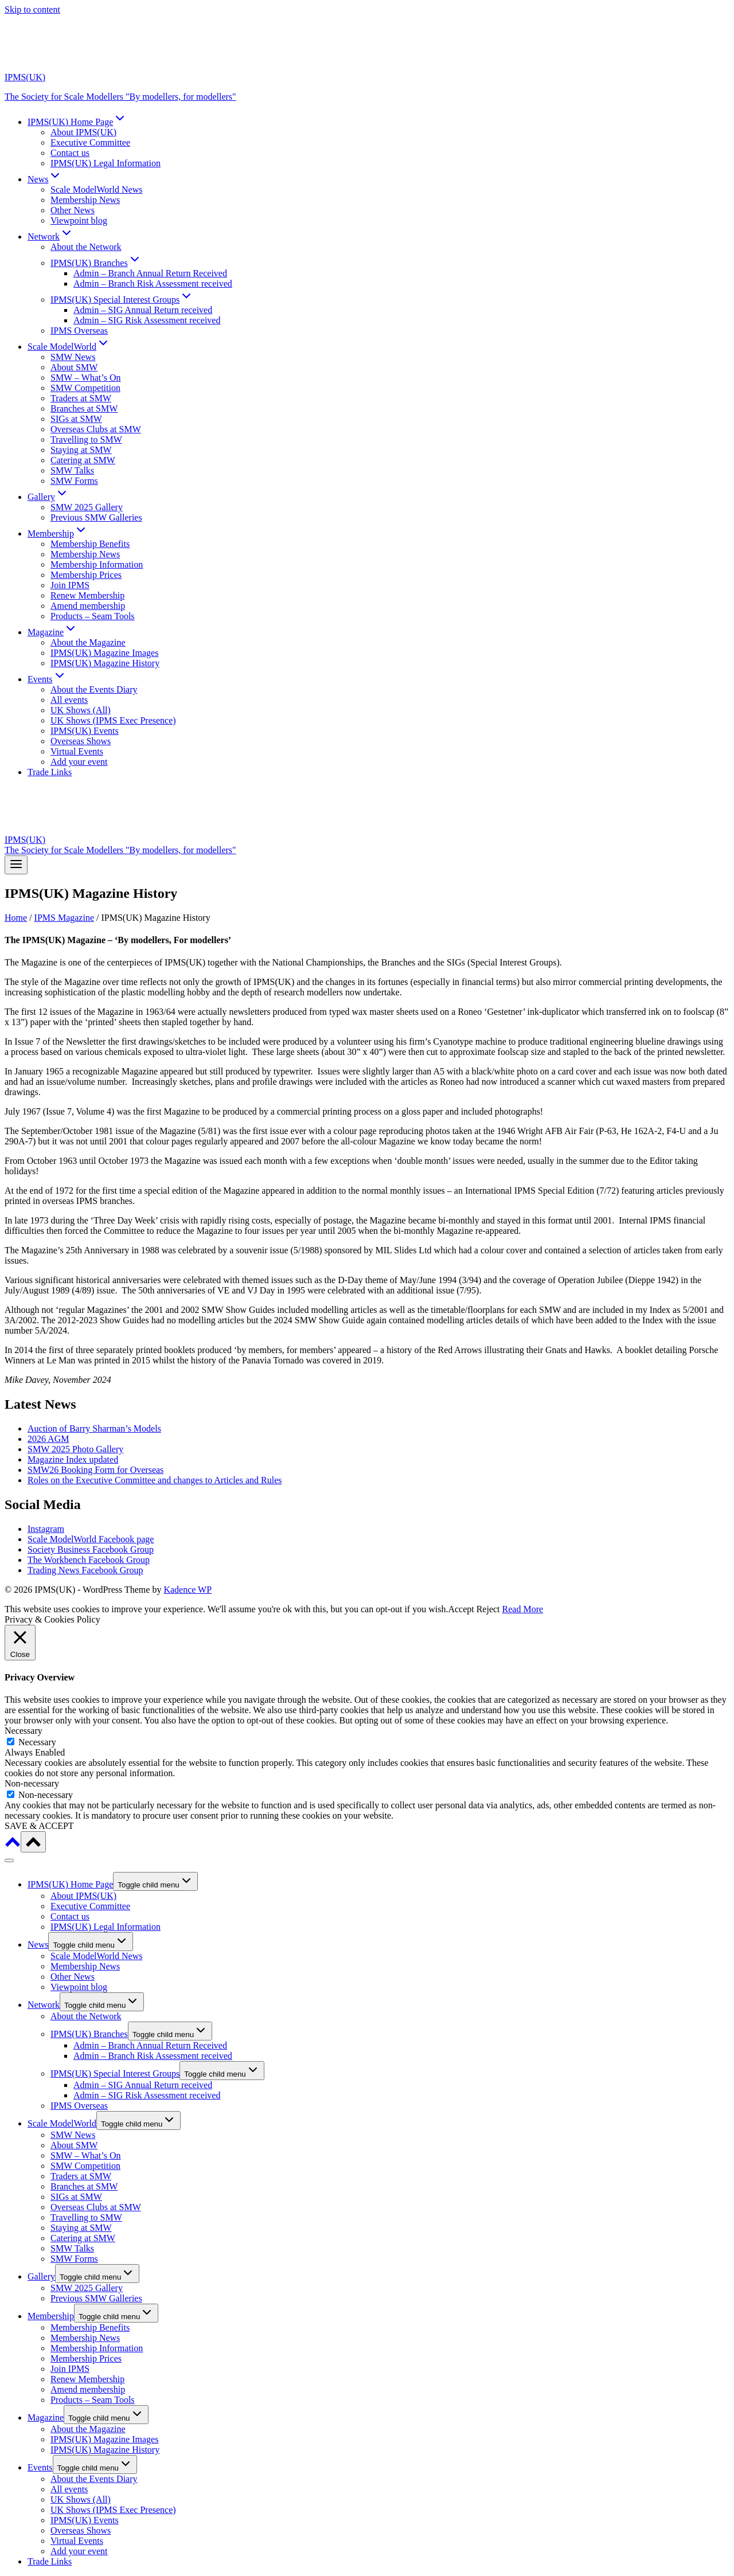 The height and width of the screenshot is (2576, 734). What do you see at coordinates (91, 1539) in the screenshot?
I see `Scale ModelWorld Facebook page` at bounding box center [91, 1539].